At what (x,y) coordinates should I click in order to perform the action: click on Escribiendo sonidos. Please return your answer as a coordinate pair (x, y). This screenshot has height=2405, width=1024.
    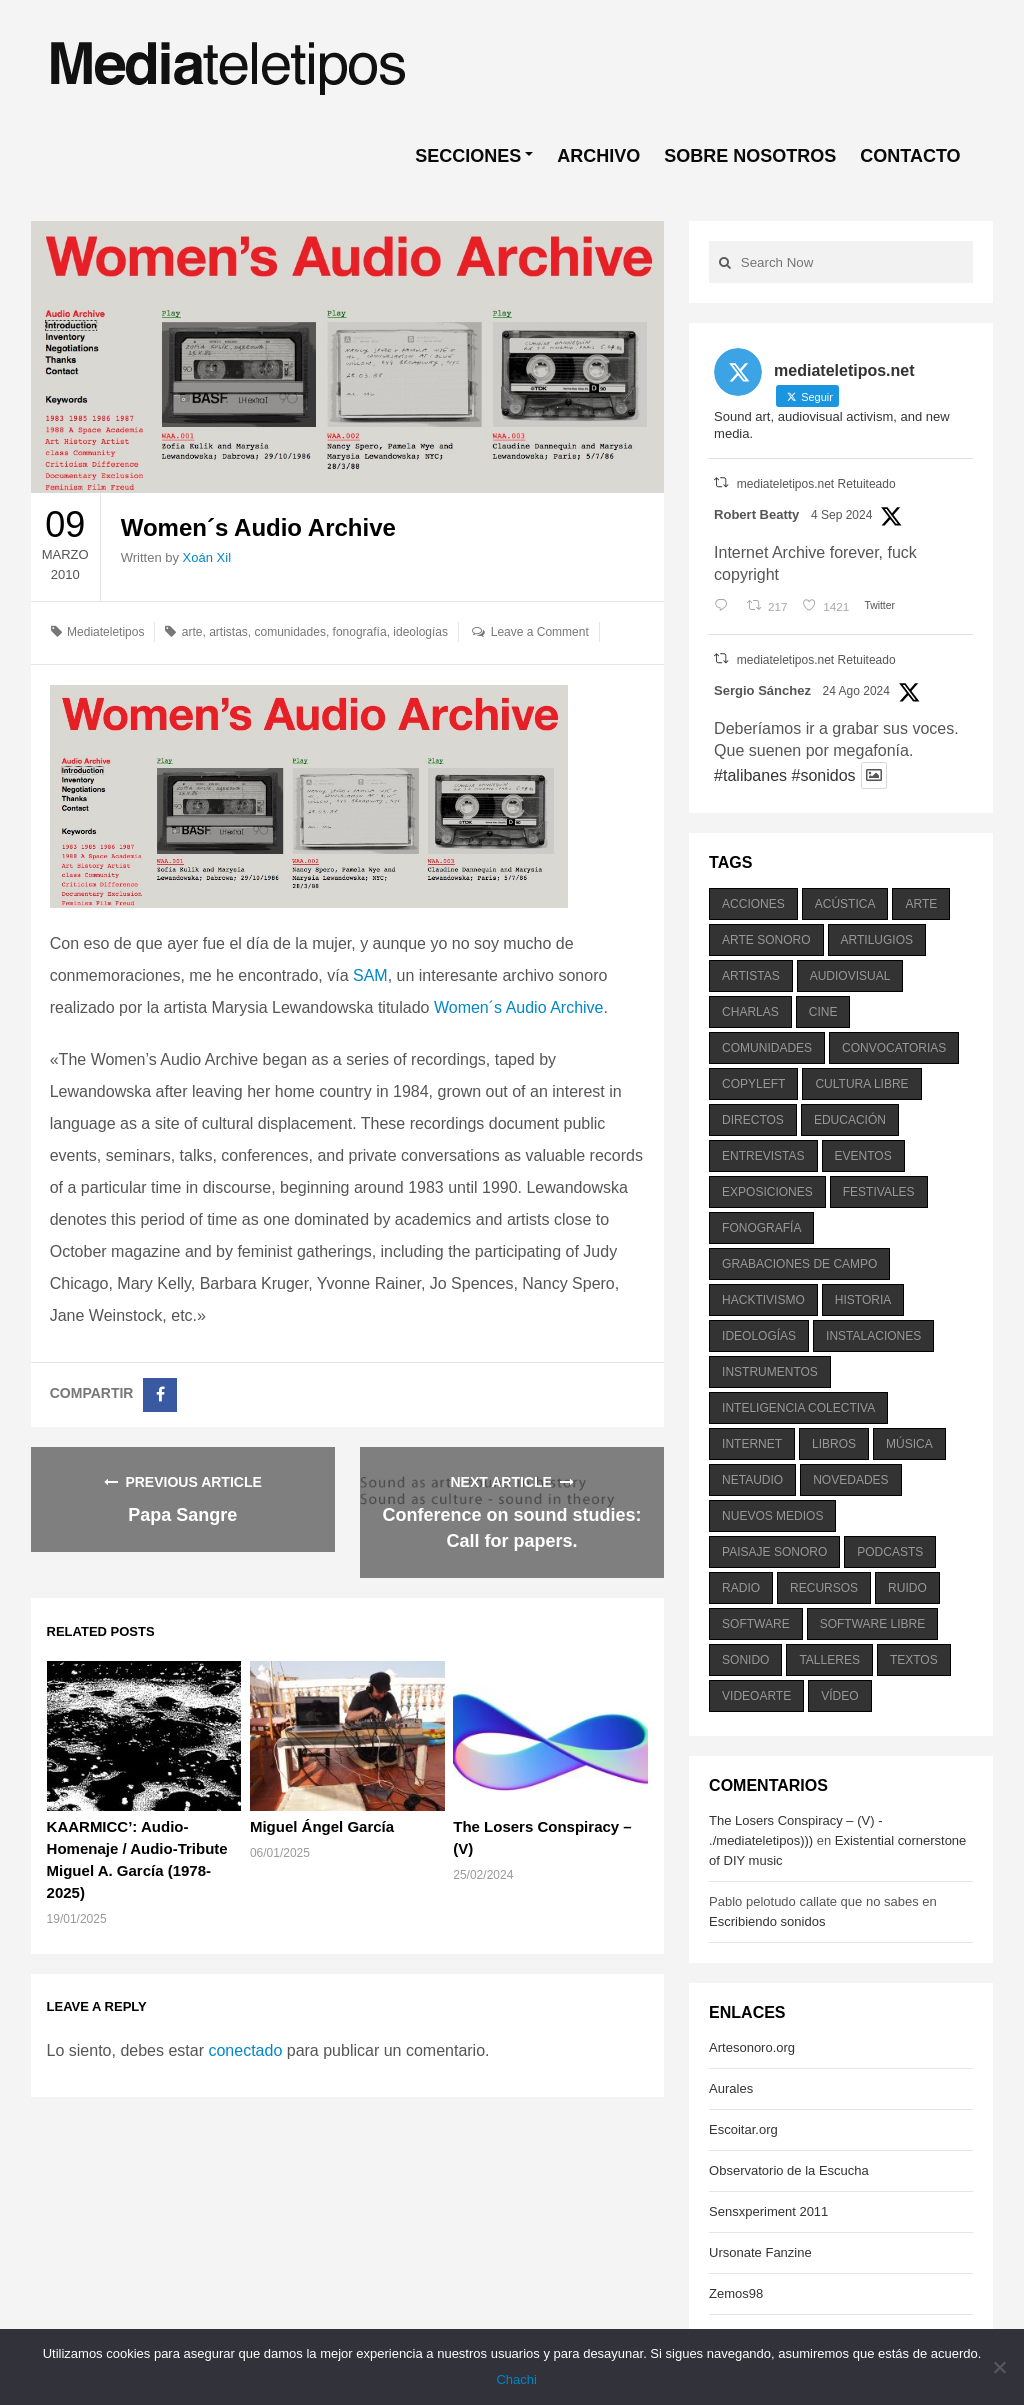
    Looking at the image, I should click on (767, 1921).